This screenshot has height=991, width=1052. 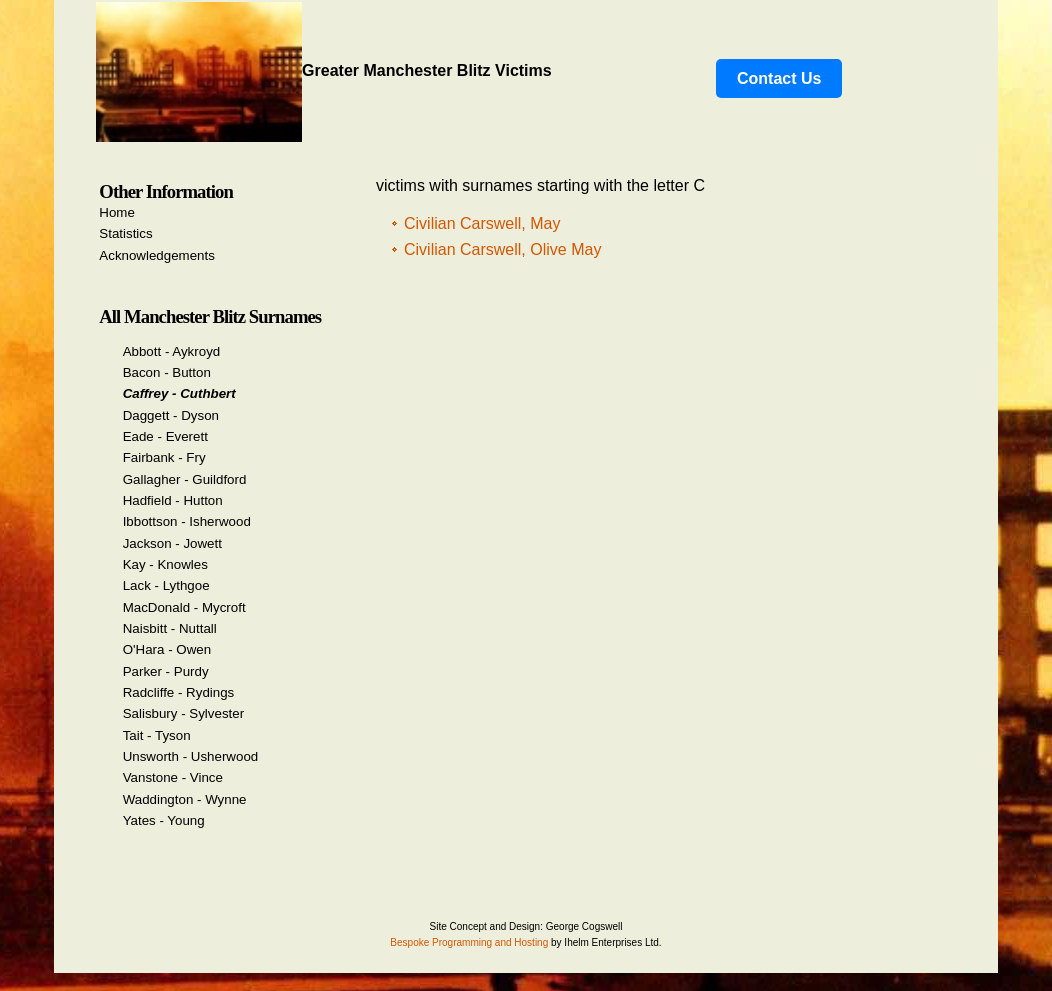 I want to click on Unsworth - Usherwood, so click(x=191, y=756).